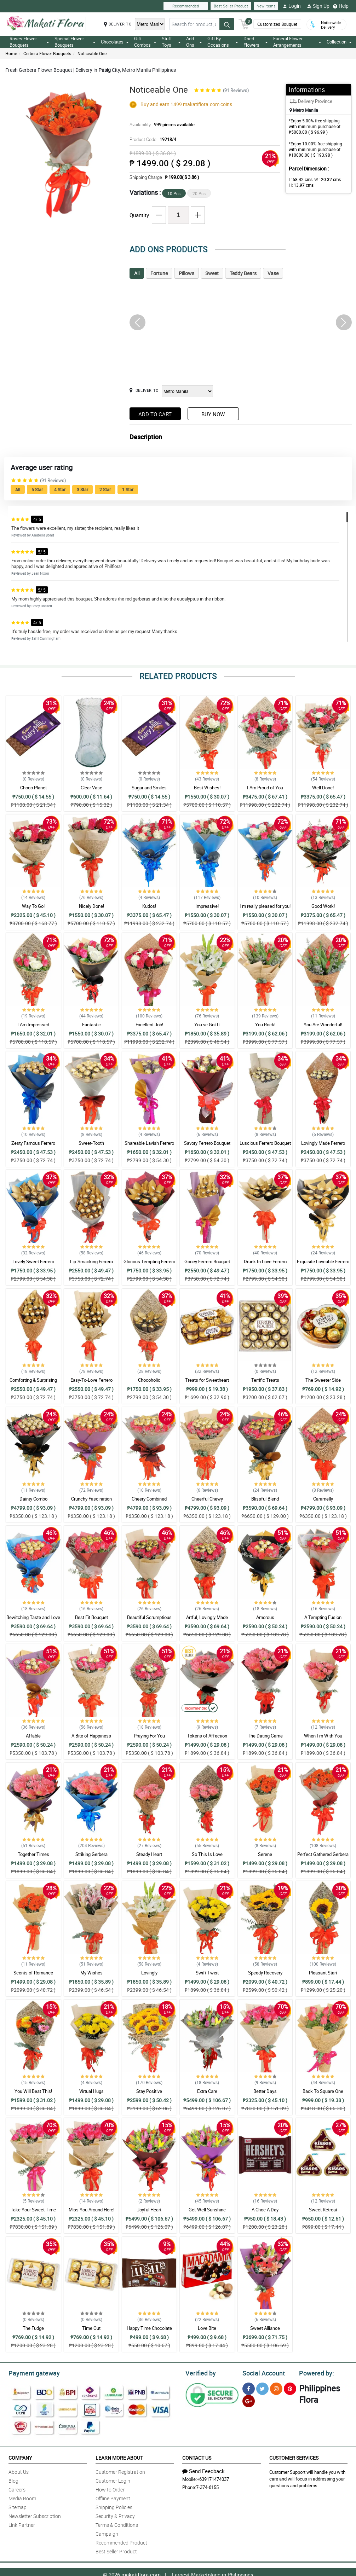 This screenshot has width=356, height=2576. I want to click on Artful, Lovingly Made Bouquet, so click(207, 1620).